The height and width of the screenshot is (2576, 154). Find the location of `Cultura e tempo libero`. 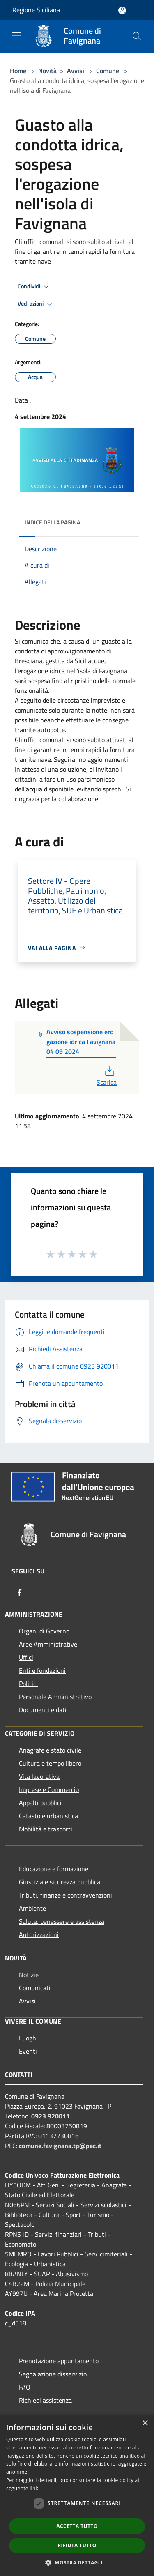

Cultura e tempo libero is located at coordinates (50, 1763).